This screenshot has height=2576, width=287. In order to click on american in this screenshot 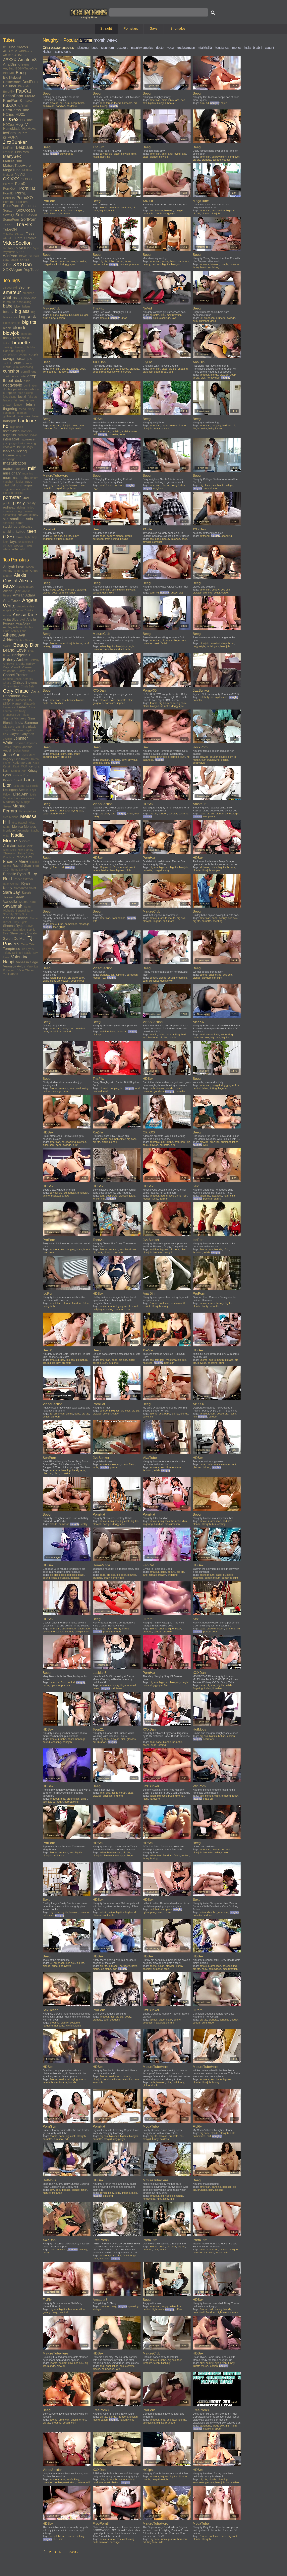, I will do `click(28, 293)`.